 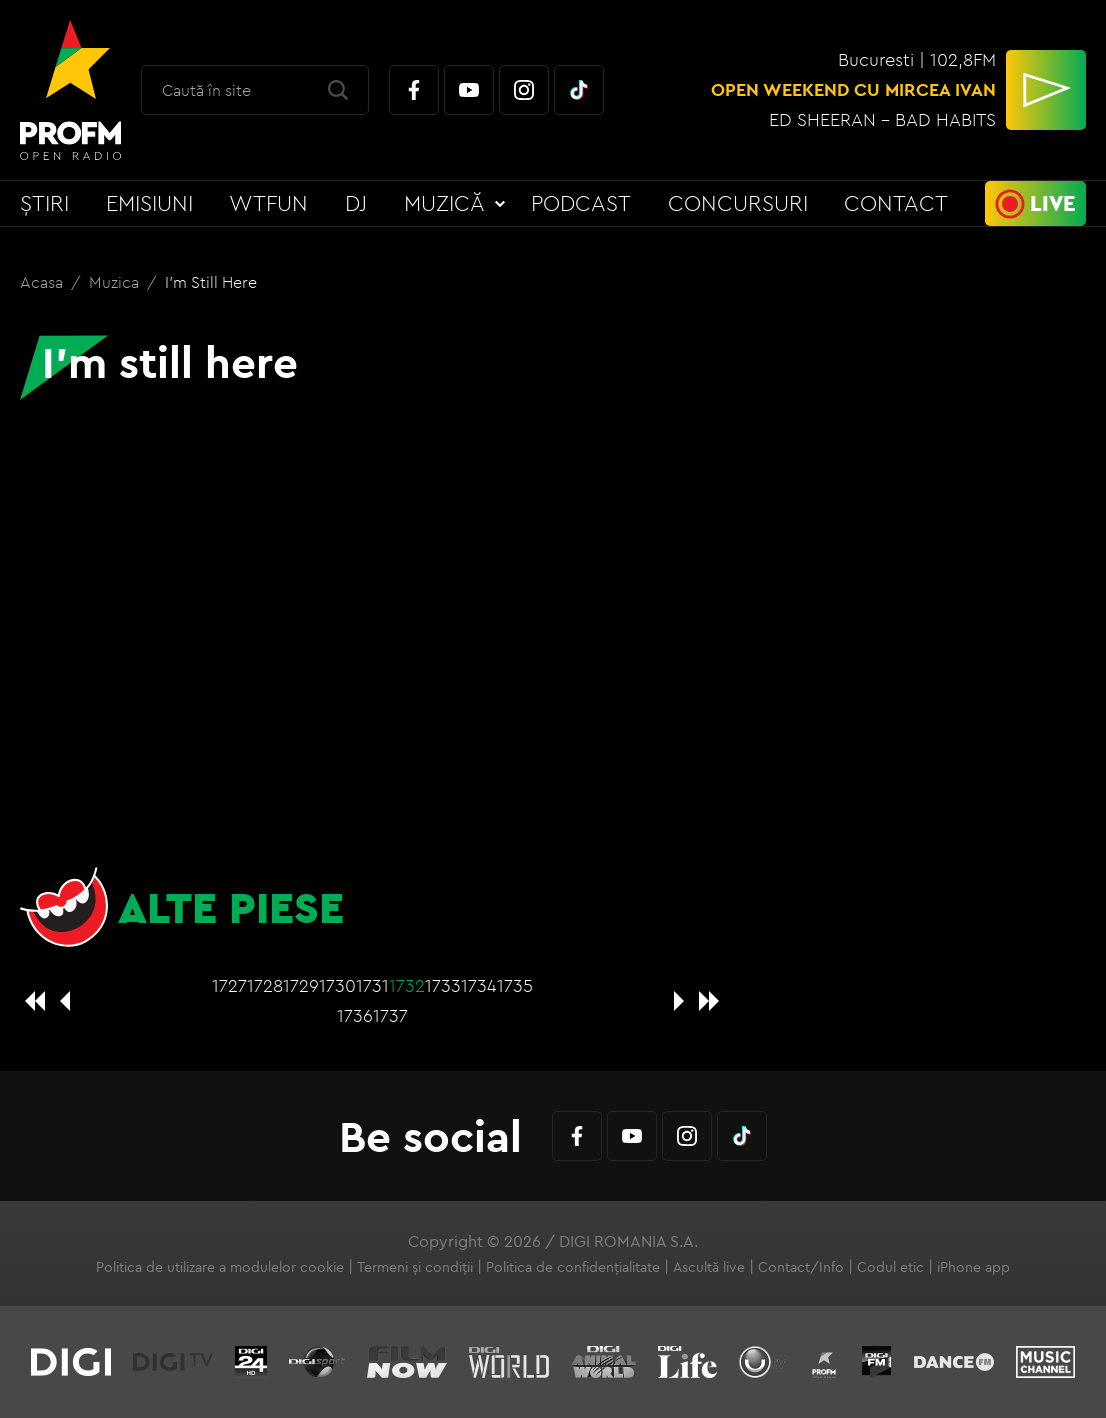 I want to click on WTFun, so click(x=268, y=203).